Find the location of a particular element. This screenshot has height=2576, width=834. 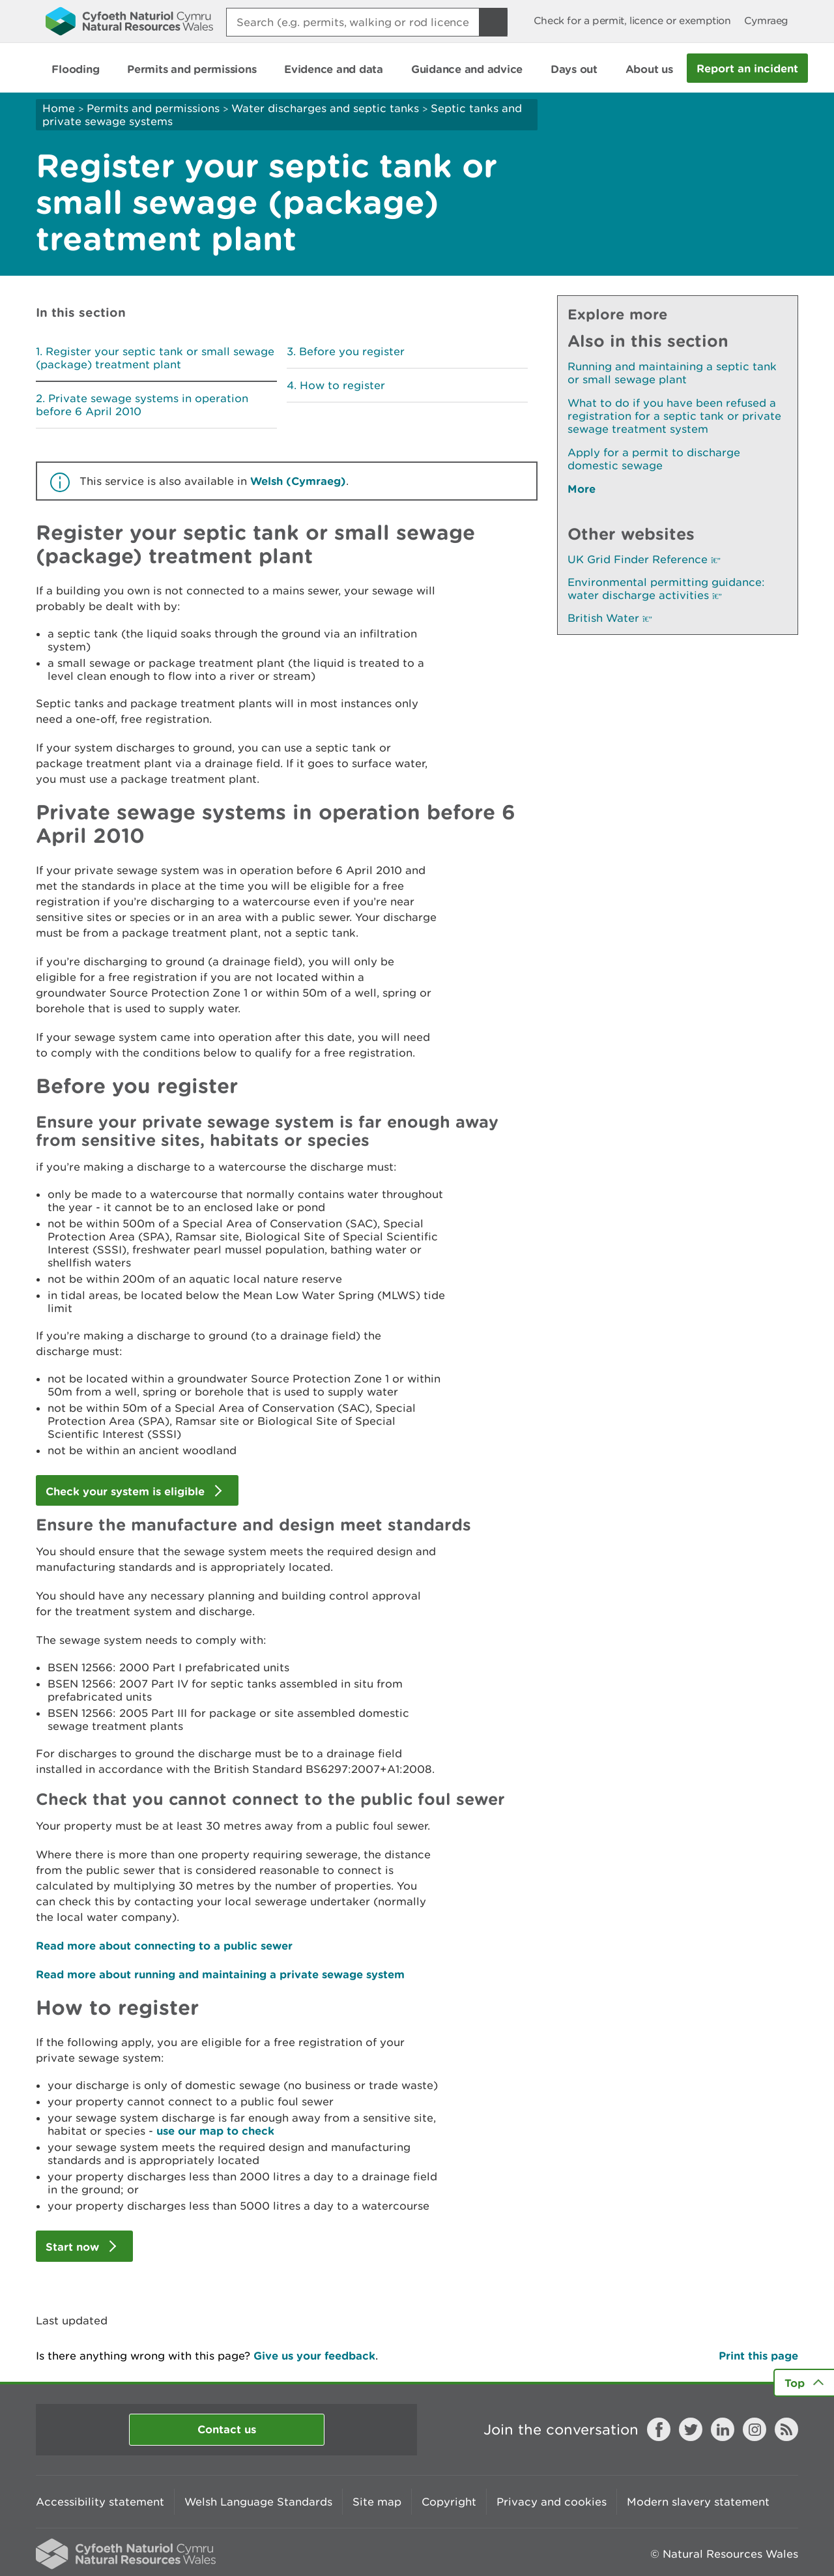

Check for a permit, licence or exemption is located at coordinates (632, 20).